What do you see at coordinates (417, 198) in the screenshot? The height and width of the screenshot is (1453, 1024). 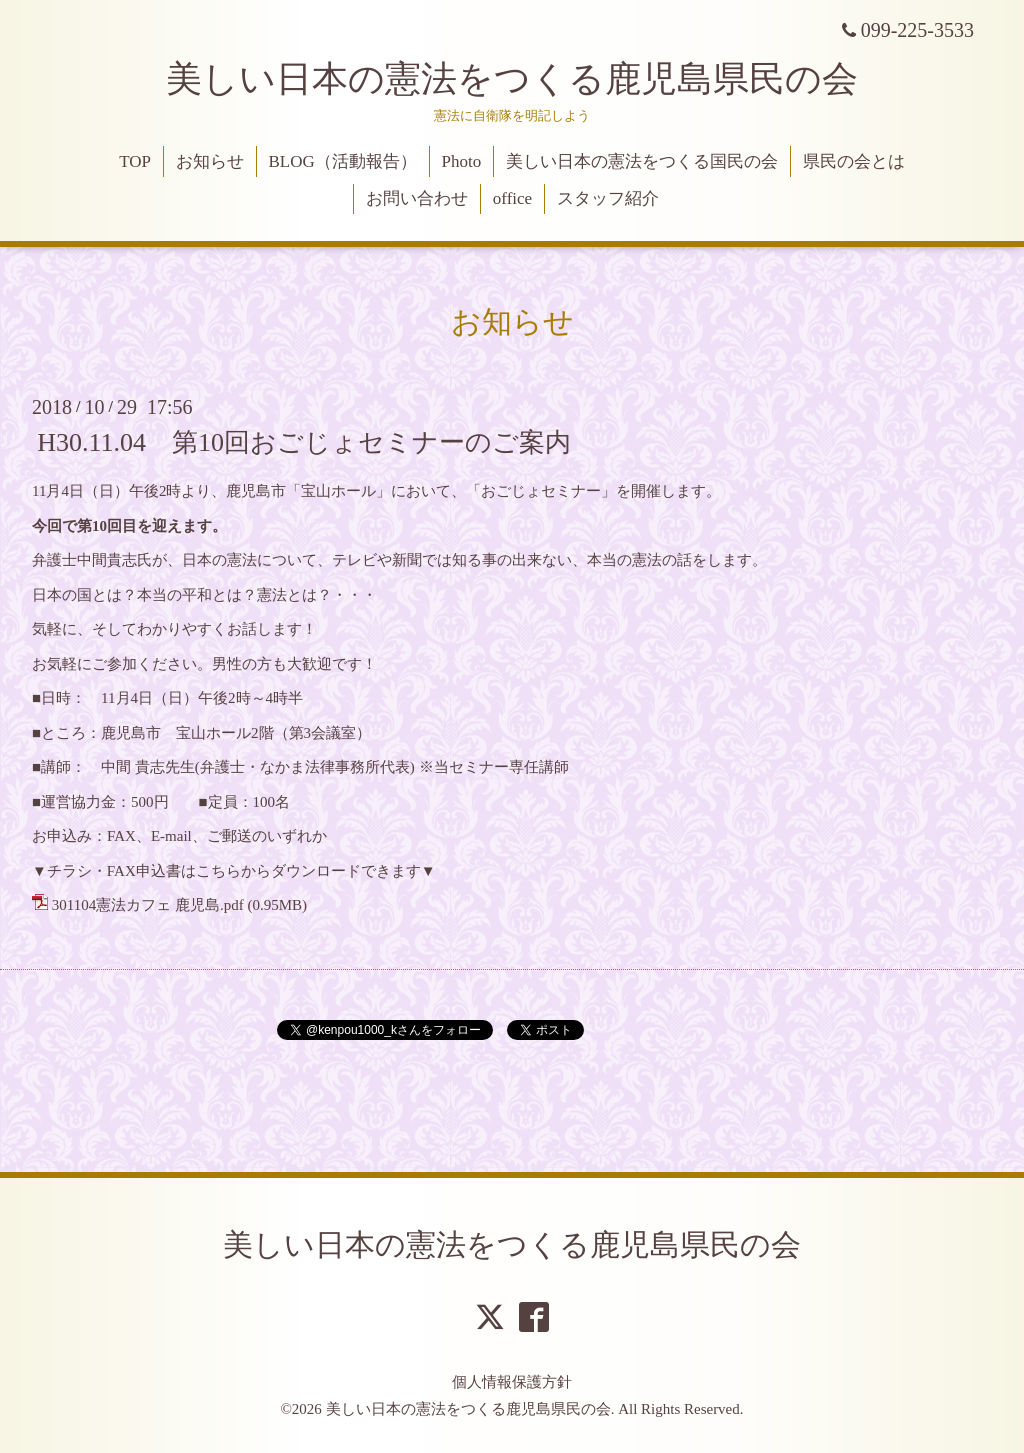 I see `お問い合わせ` at bounding box center [417, 198].